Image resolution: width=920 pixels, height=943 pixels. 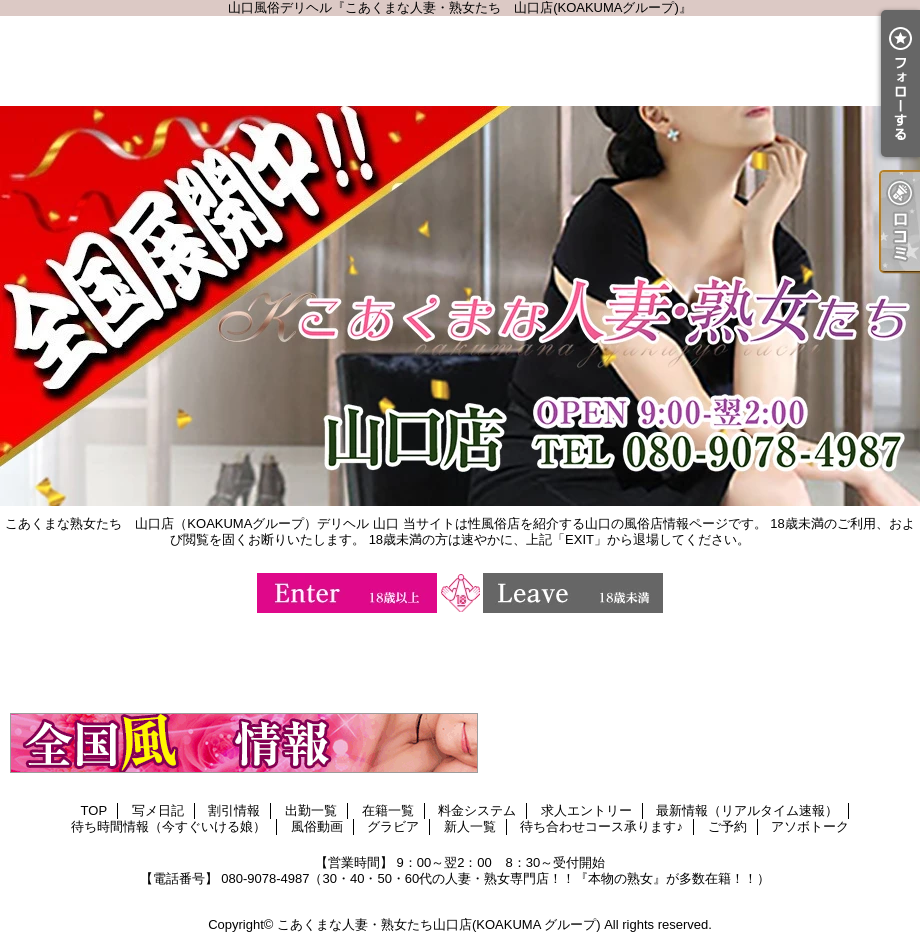 What do you see at coordinates (158, 810) in the screenshot?
I see `写メ日記` at bounding box center [158, 810].